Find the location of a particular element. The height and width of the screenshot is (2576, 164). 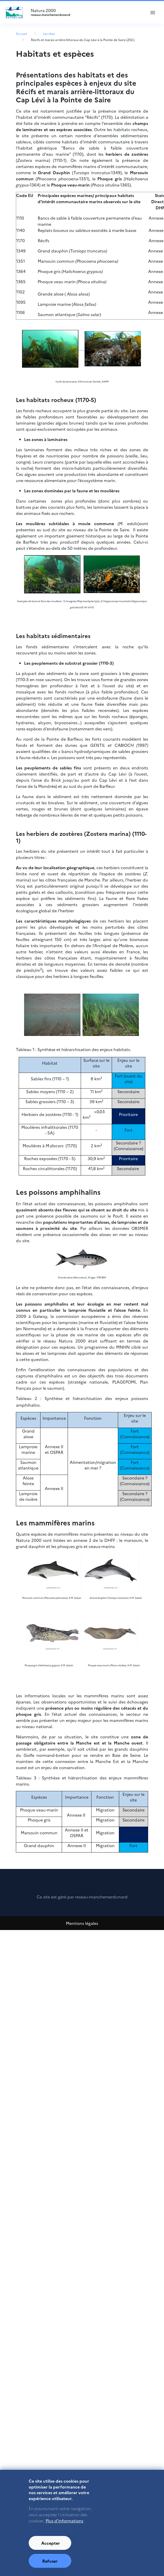

Accueil is located at coordinates (21, 33).